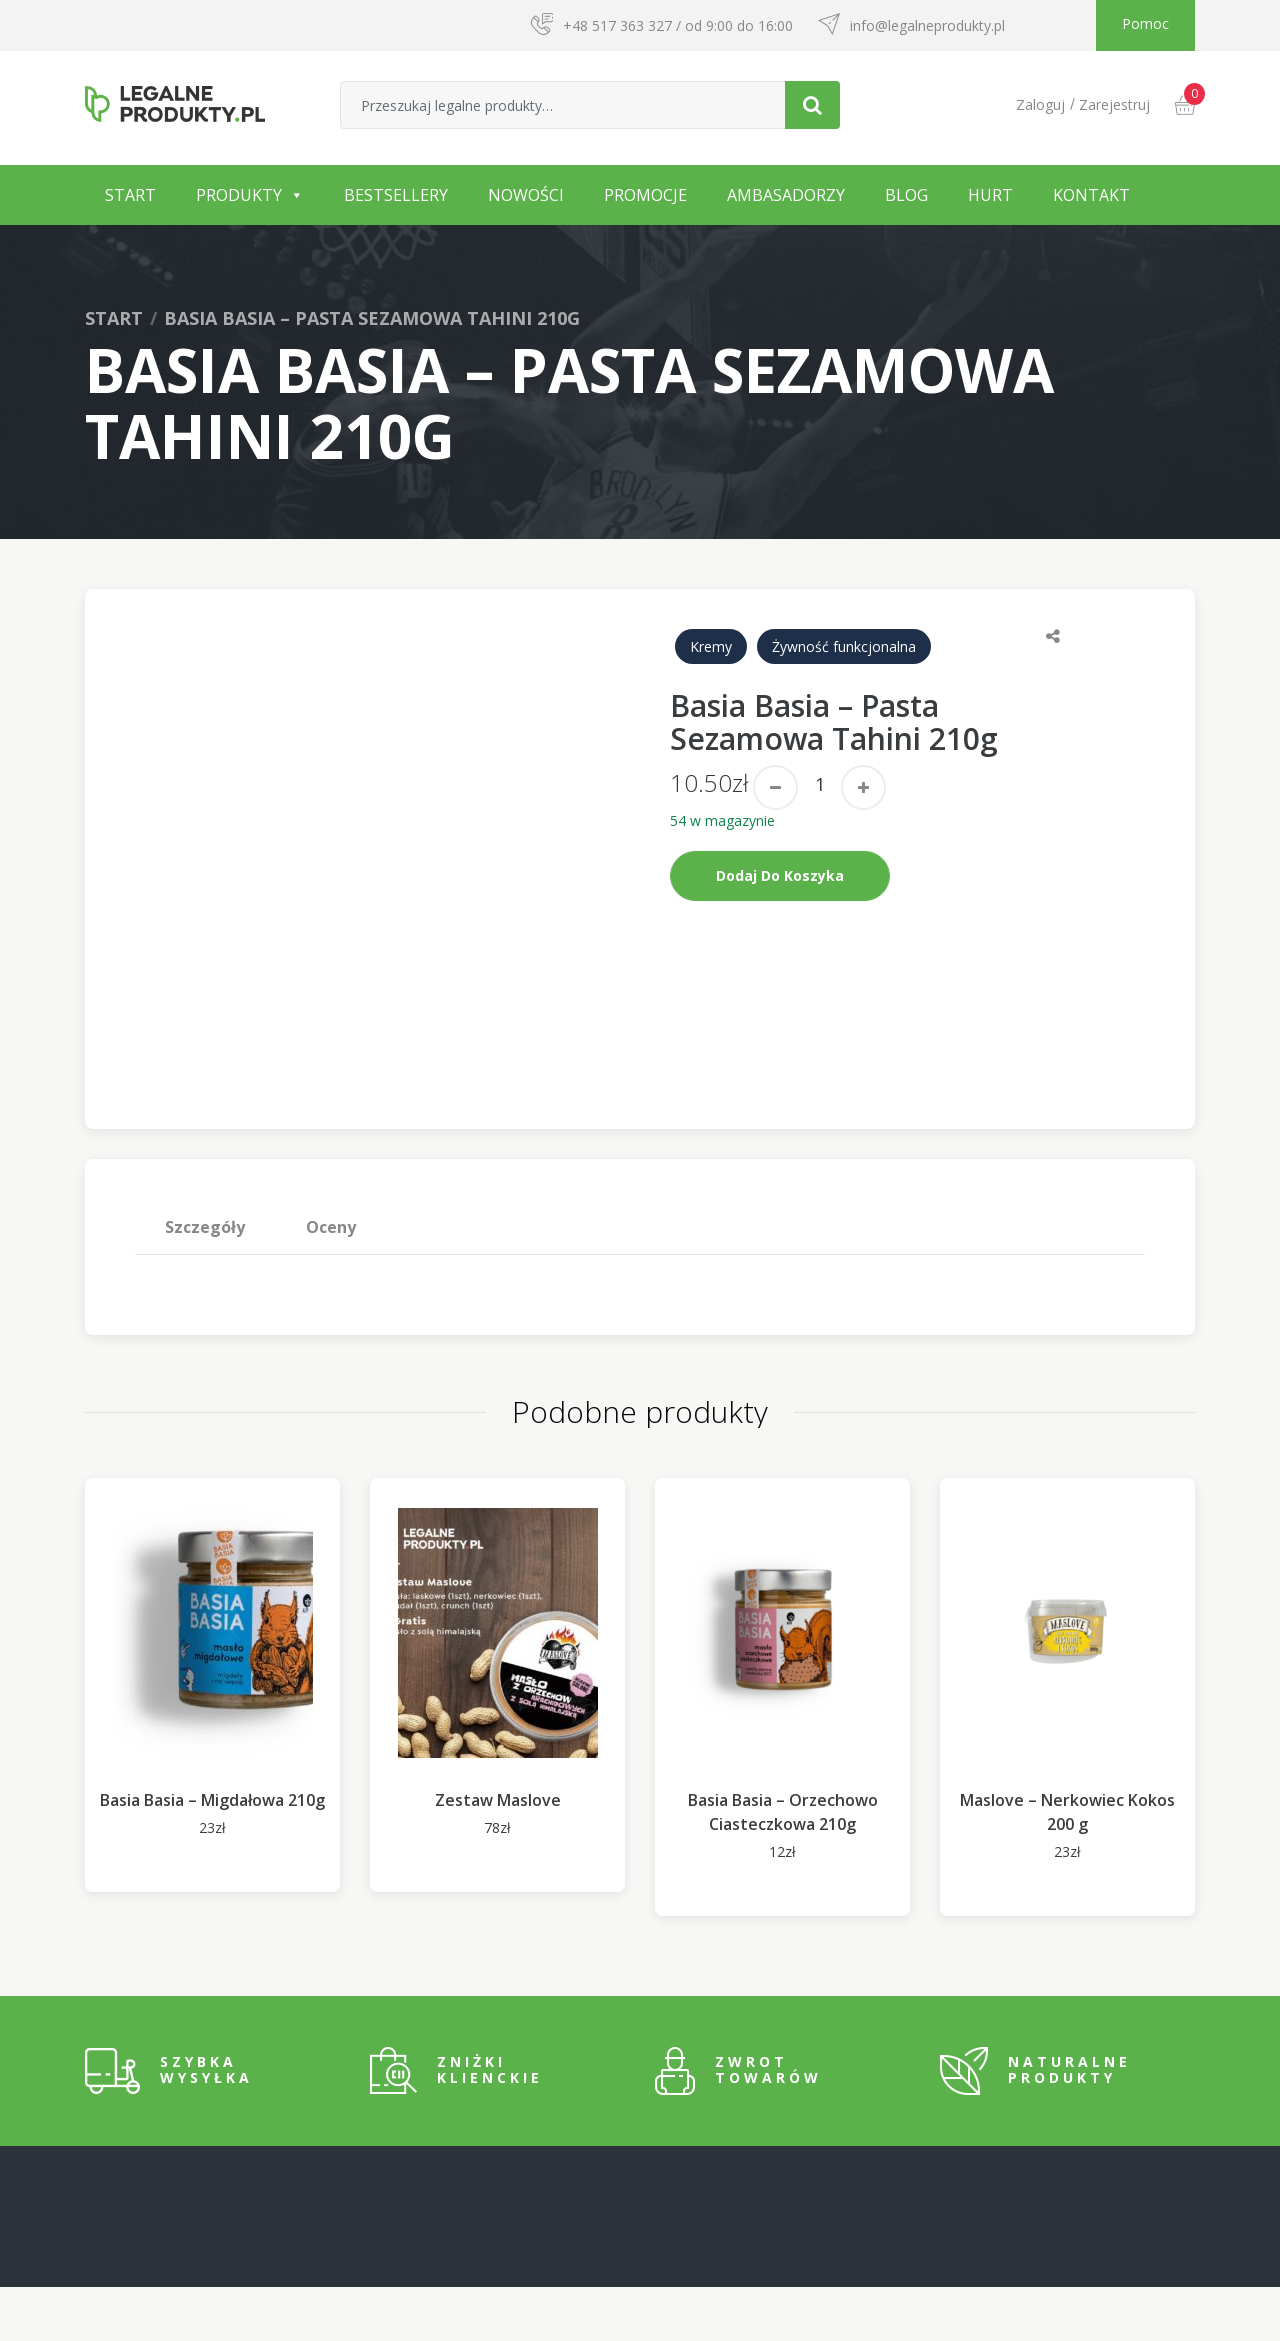 The width and height of the screenshot is (1280, 2341). Describe the element at coordinates (1145, 23) in the screenshot. I see `Pomoc` at that location.